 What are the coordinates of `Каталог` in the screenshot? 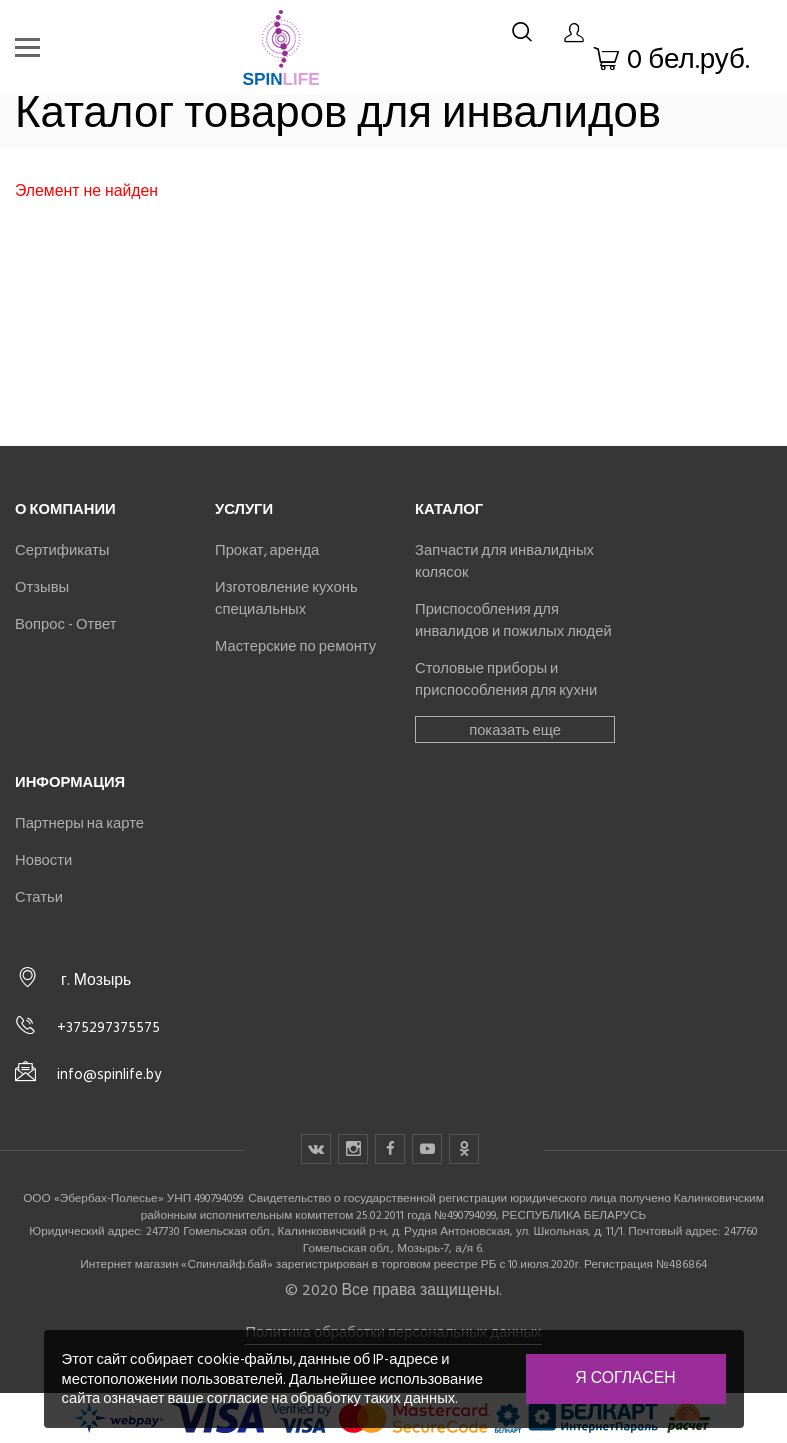 It's located at (449, 509).